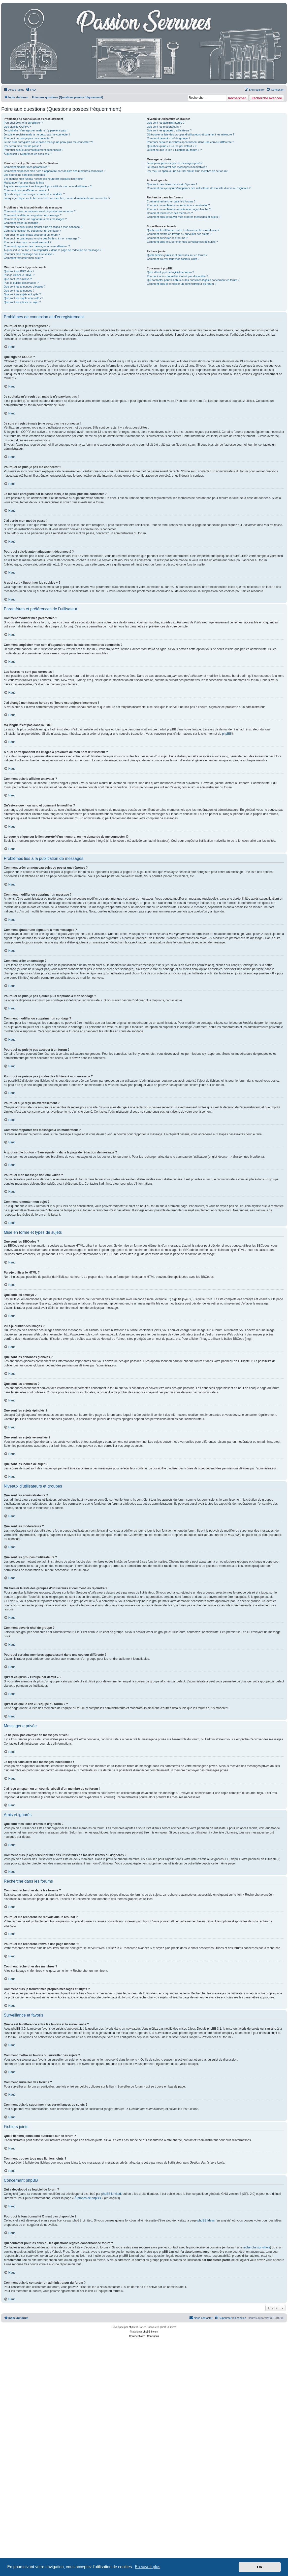 Image resolution: width=288 pixels, height=2576 pixels. I want to click on Quels fichiers joints sont autorisés sur ce forum ?, so click(177, 255).